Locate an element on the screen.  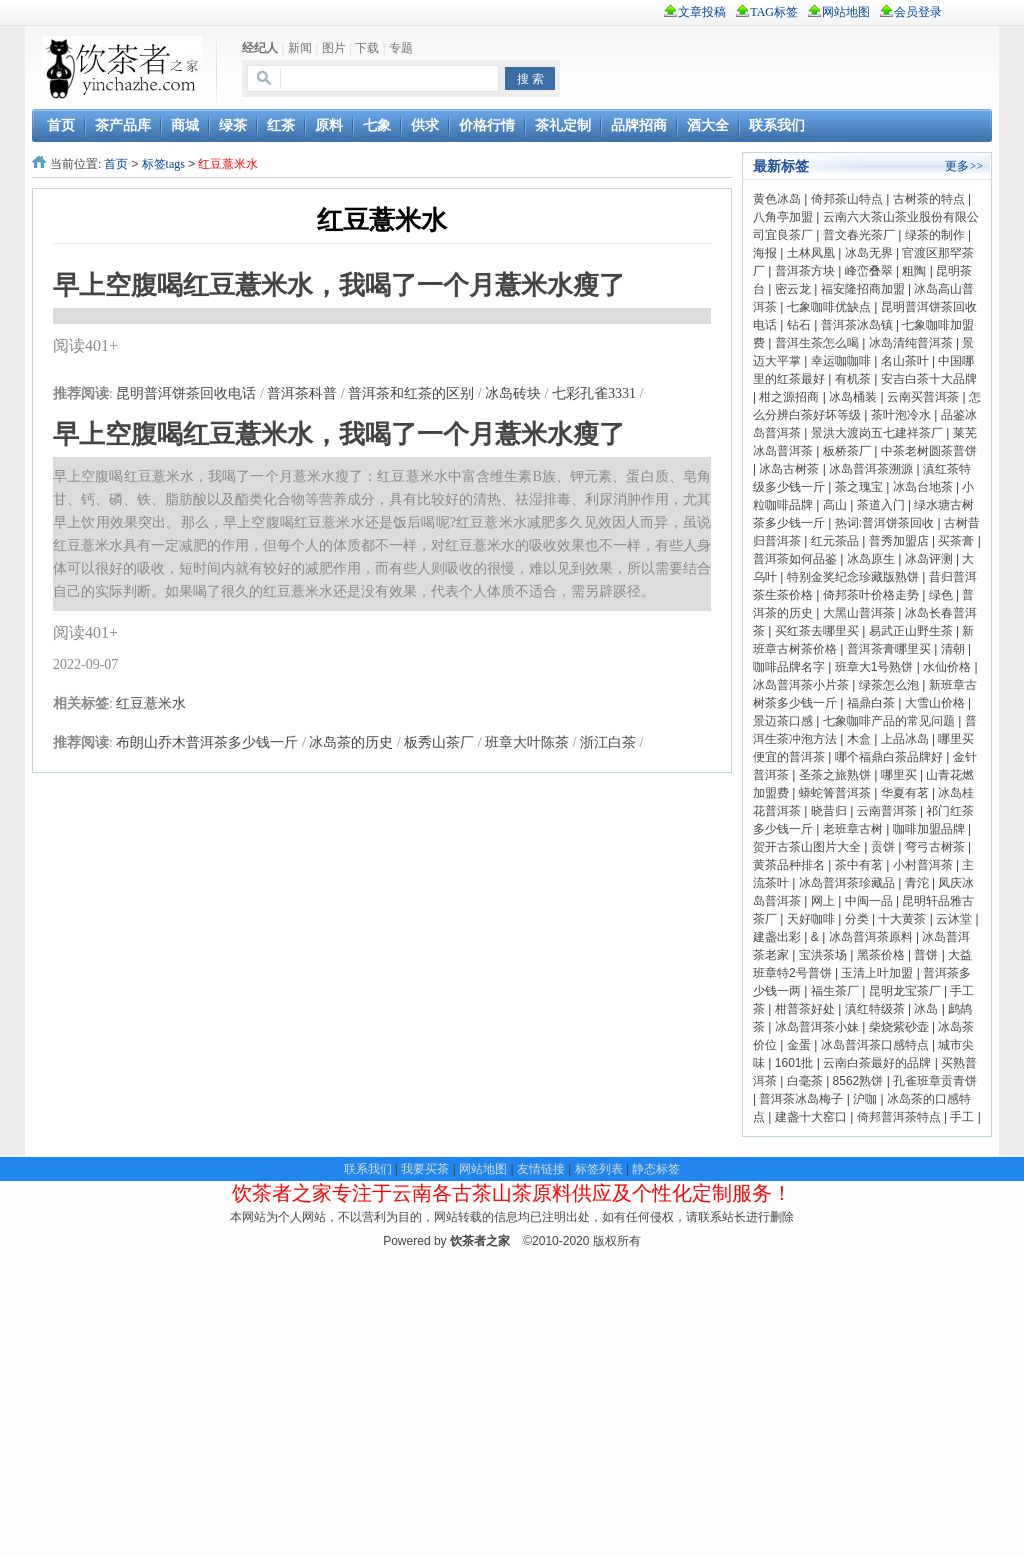
玉清上叶加盟 is located at coordinates (877, 973).